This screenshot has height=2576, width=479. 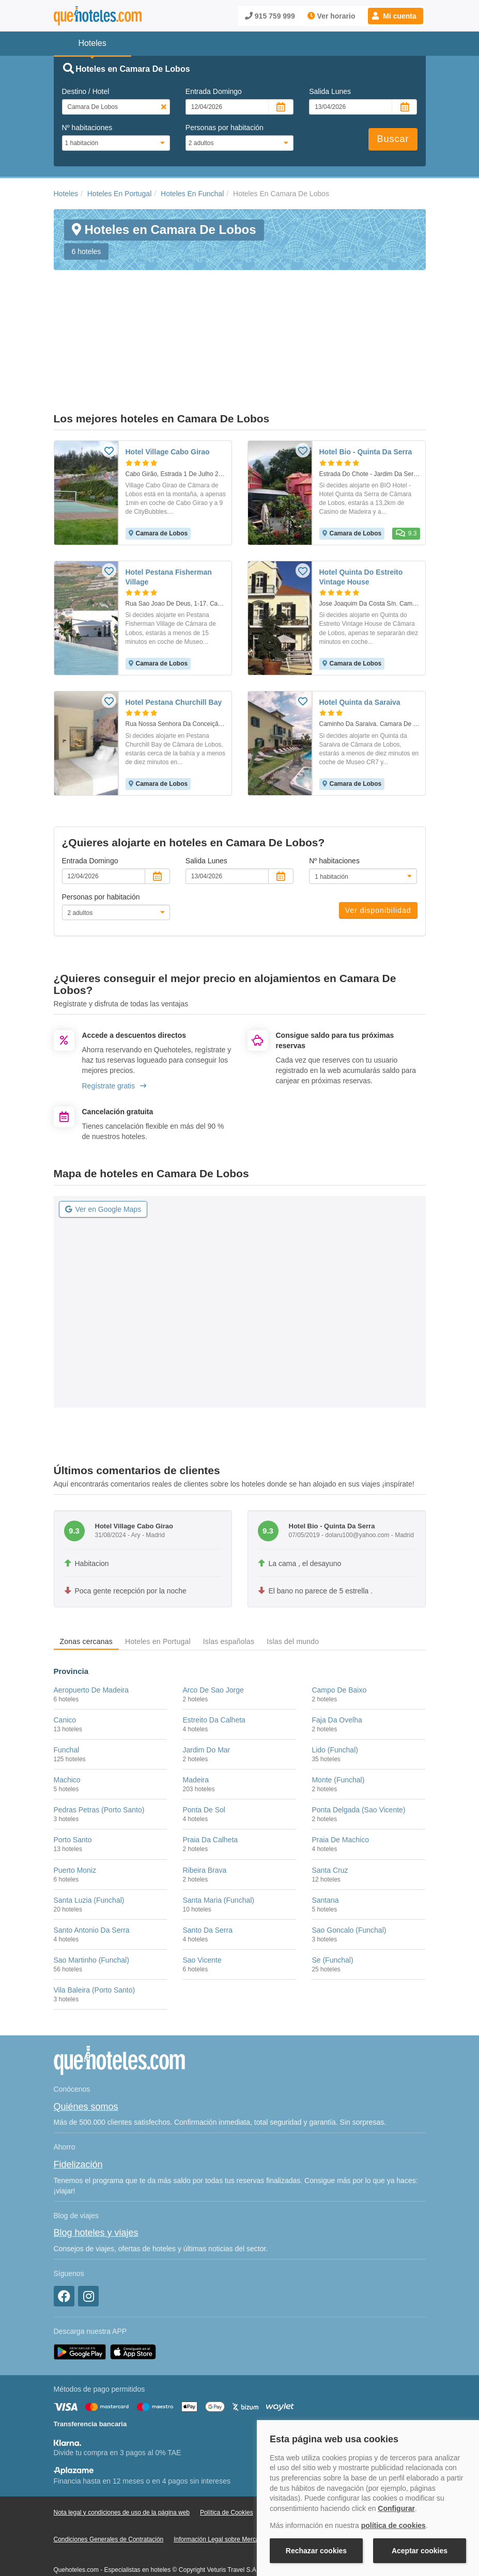 I want to click on Santa Luzia (Funchal), so click(x=89, y=1847).